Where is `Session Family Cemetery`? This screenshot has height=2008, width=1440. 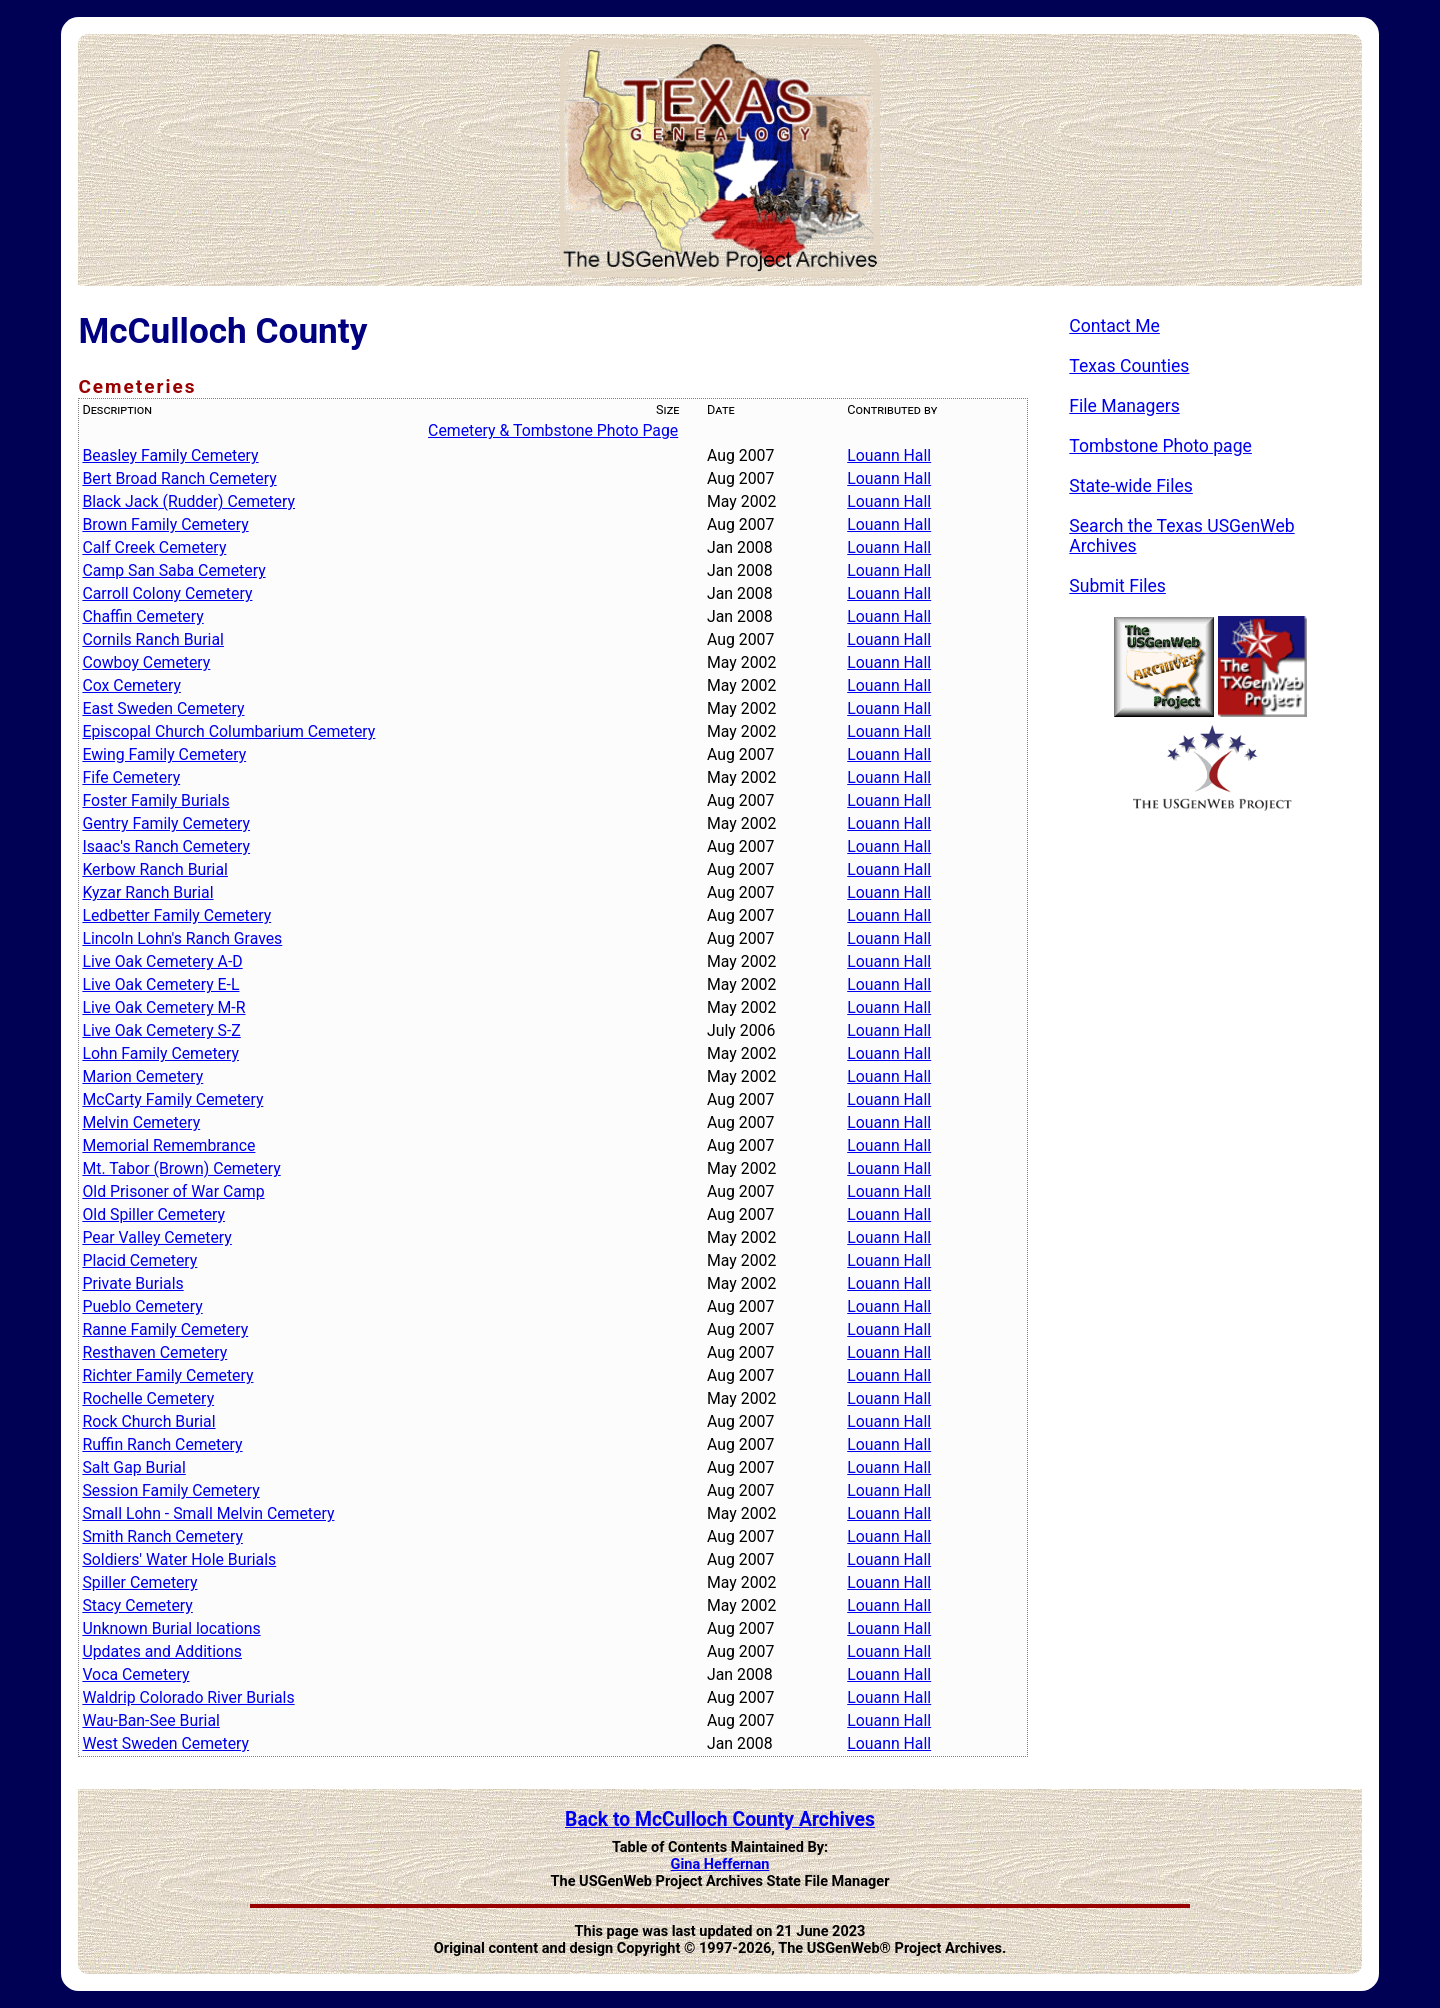
Session Family Cemetery is located at coordinates (170, 1490).